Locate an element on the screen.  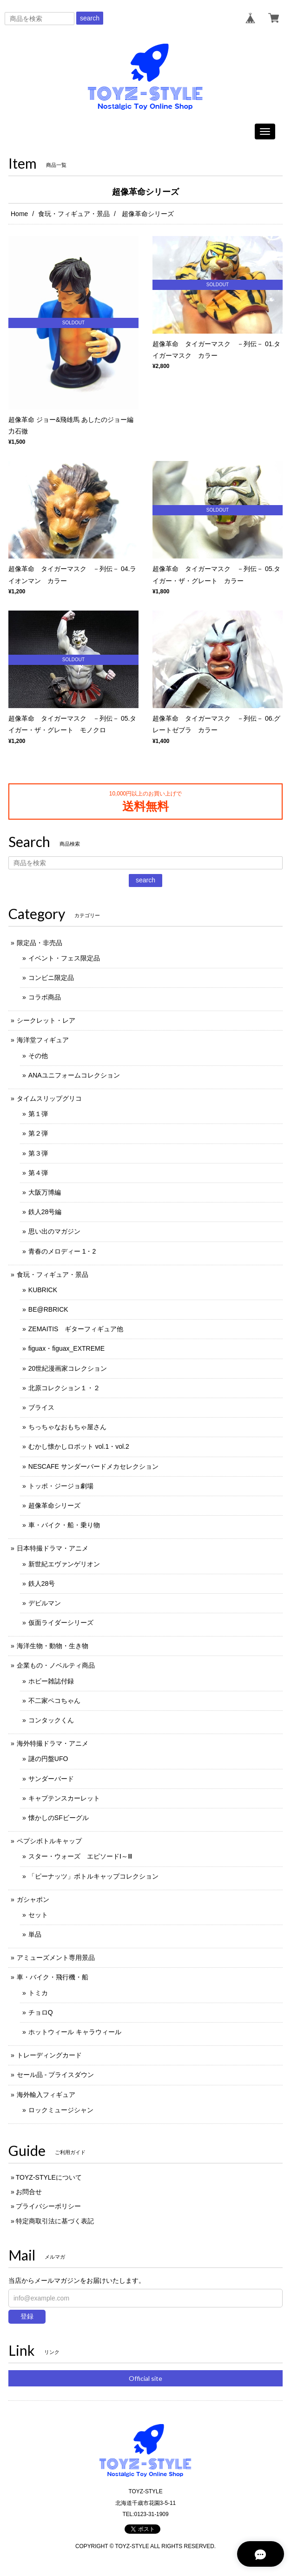
スター・ウォーズ エピソードⅠ～Ⅲ is located at coordinates (80, 1856).